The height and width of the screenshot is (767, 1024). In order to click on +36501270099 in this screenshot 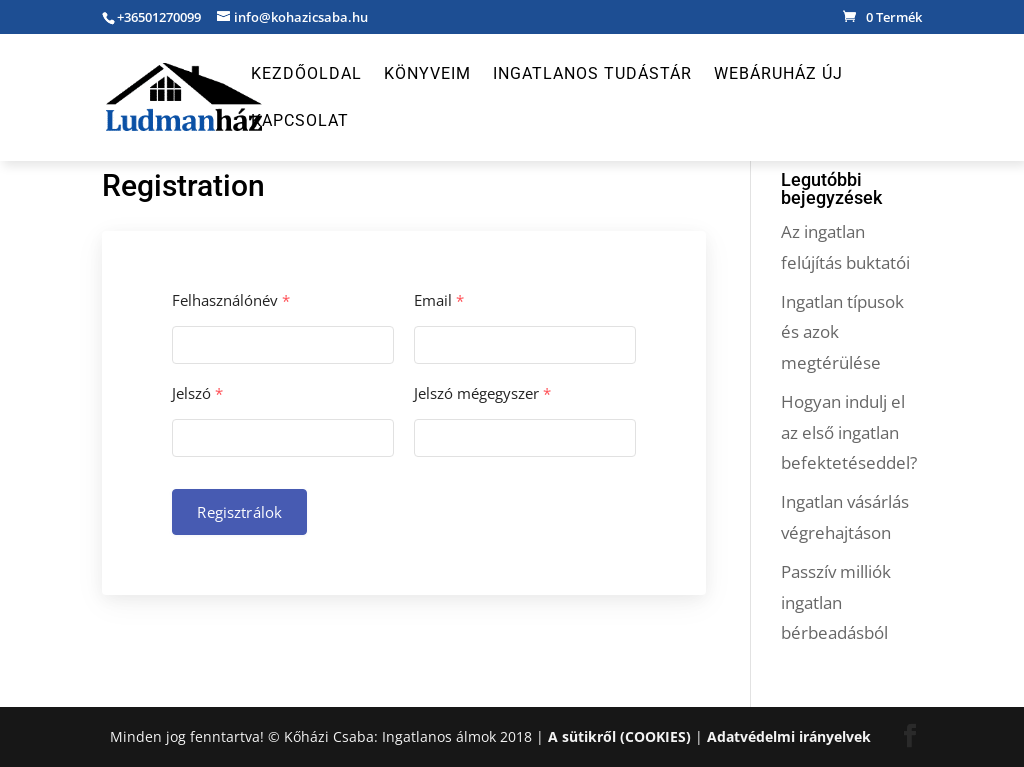, I will do `click(159, 17)`.